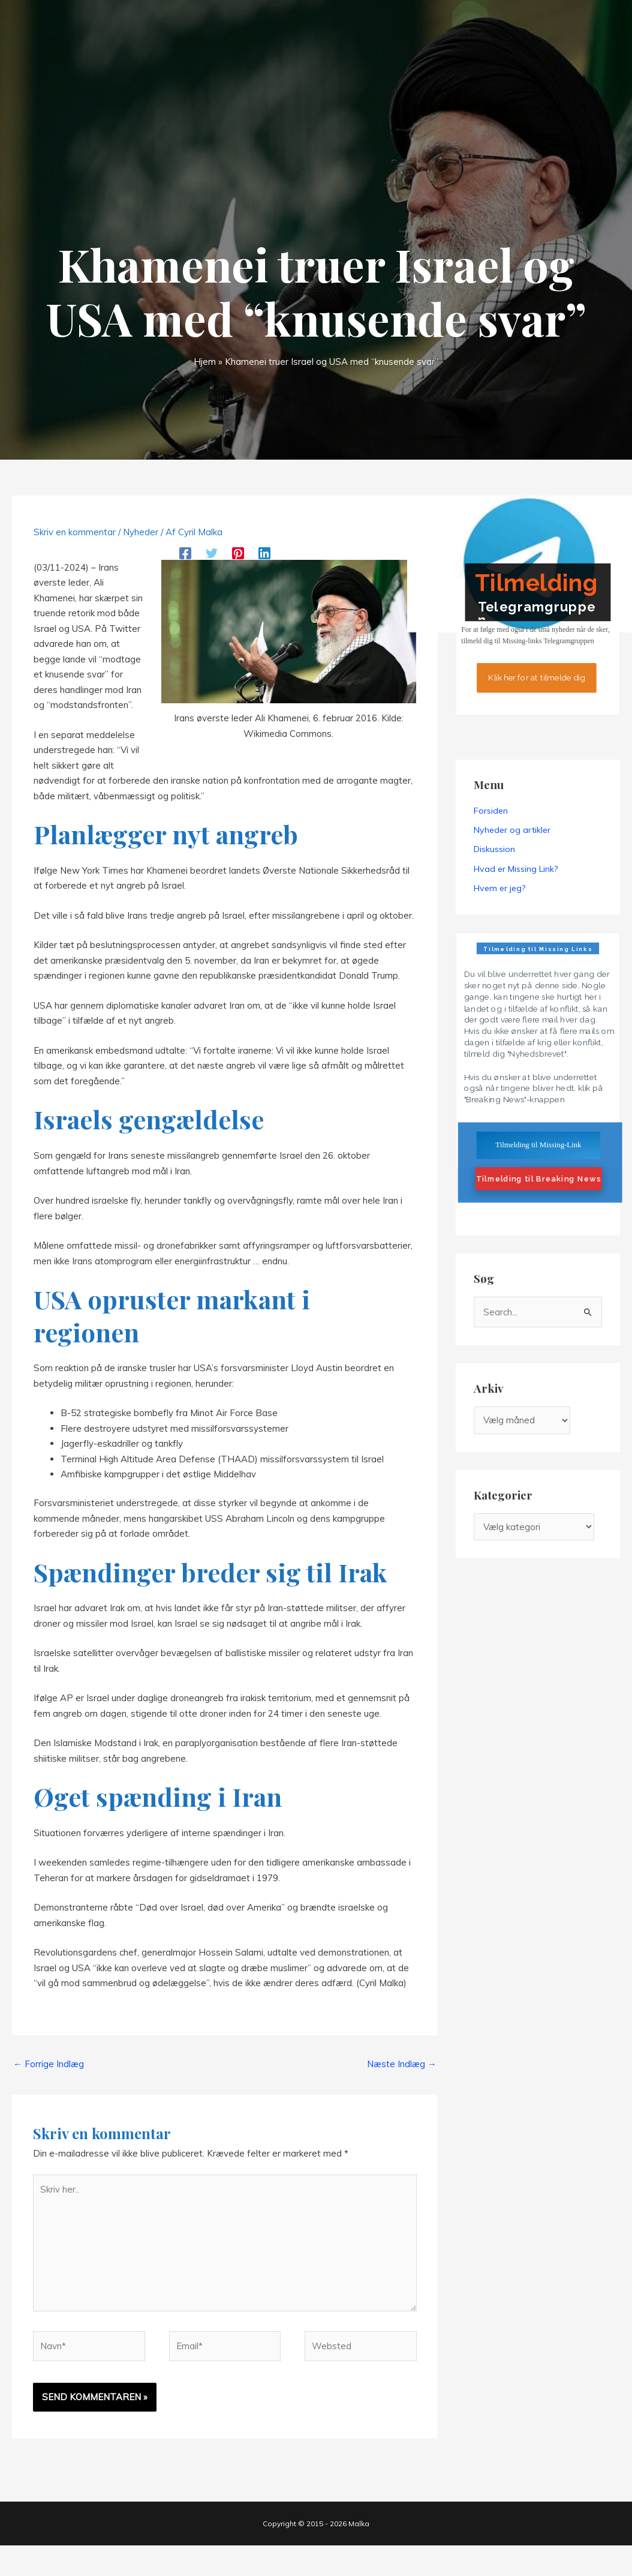 Image resolution: width=632 pixels, height=2576 pixels. What do you see at coordinates (238, 552) in the screenshot?
I see `[Pinterest]` at bounding box center [238, 552].